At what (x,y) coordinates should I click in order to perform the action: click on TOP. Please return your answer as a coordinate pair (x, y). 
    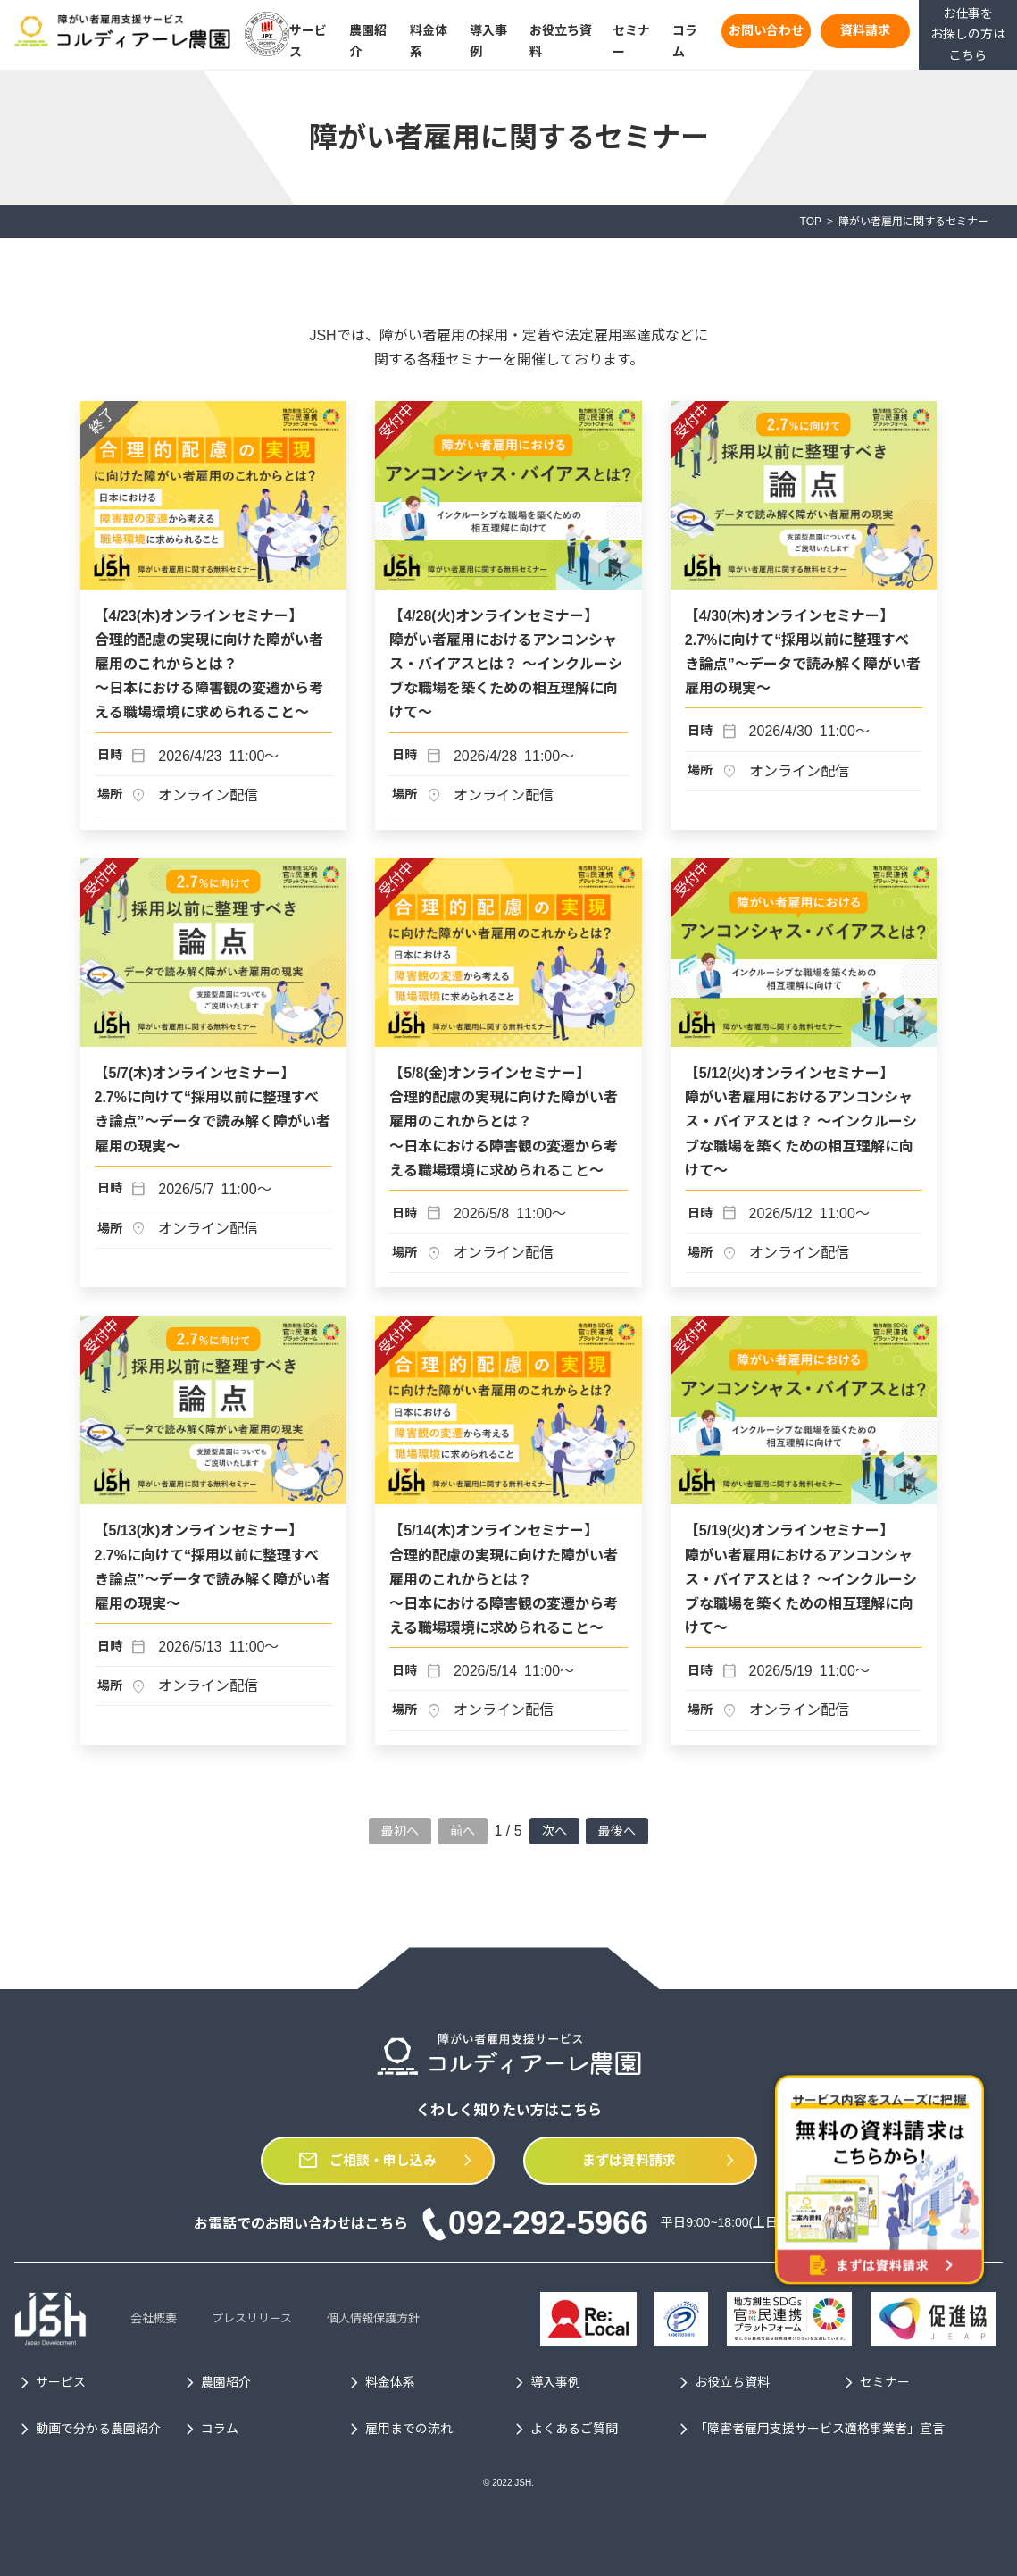
    Looking at the image, I should click on (810, 221).